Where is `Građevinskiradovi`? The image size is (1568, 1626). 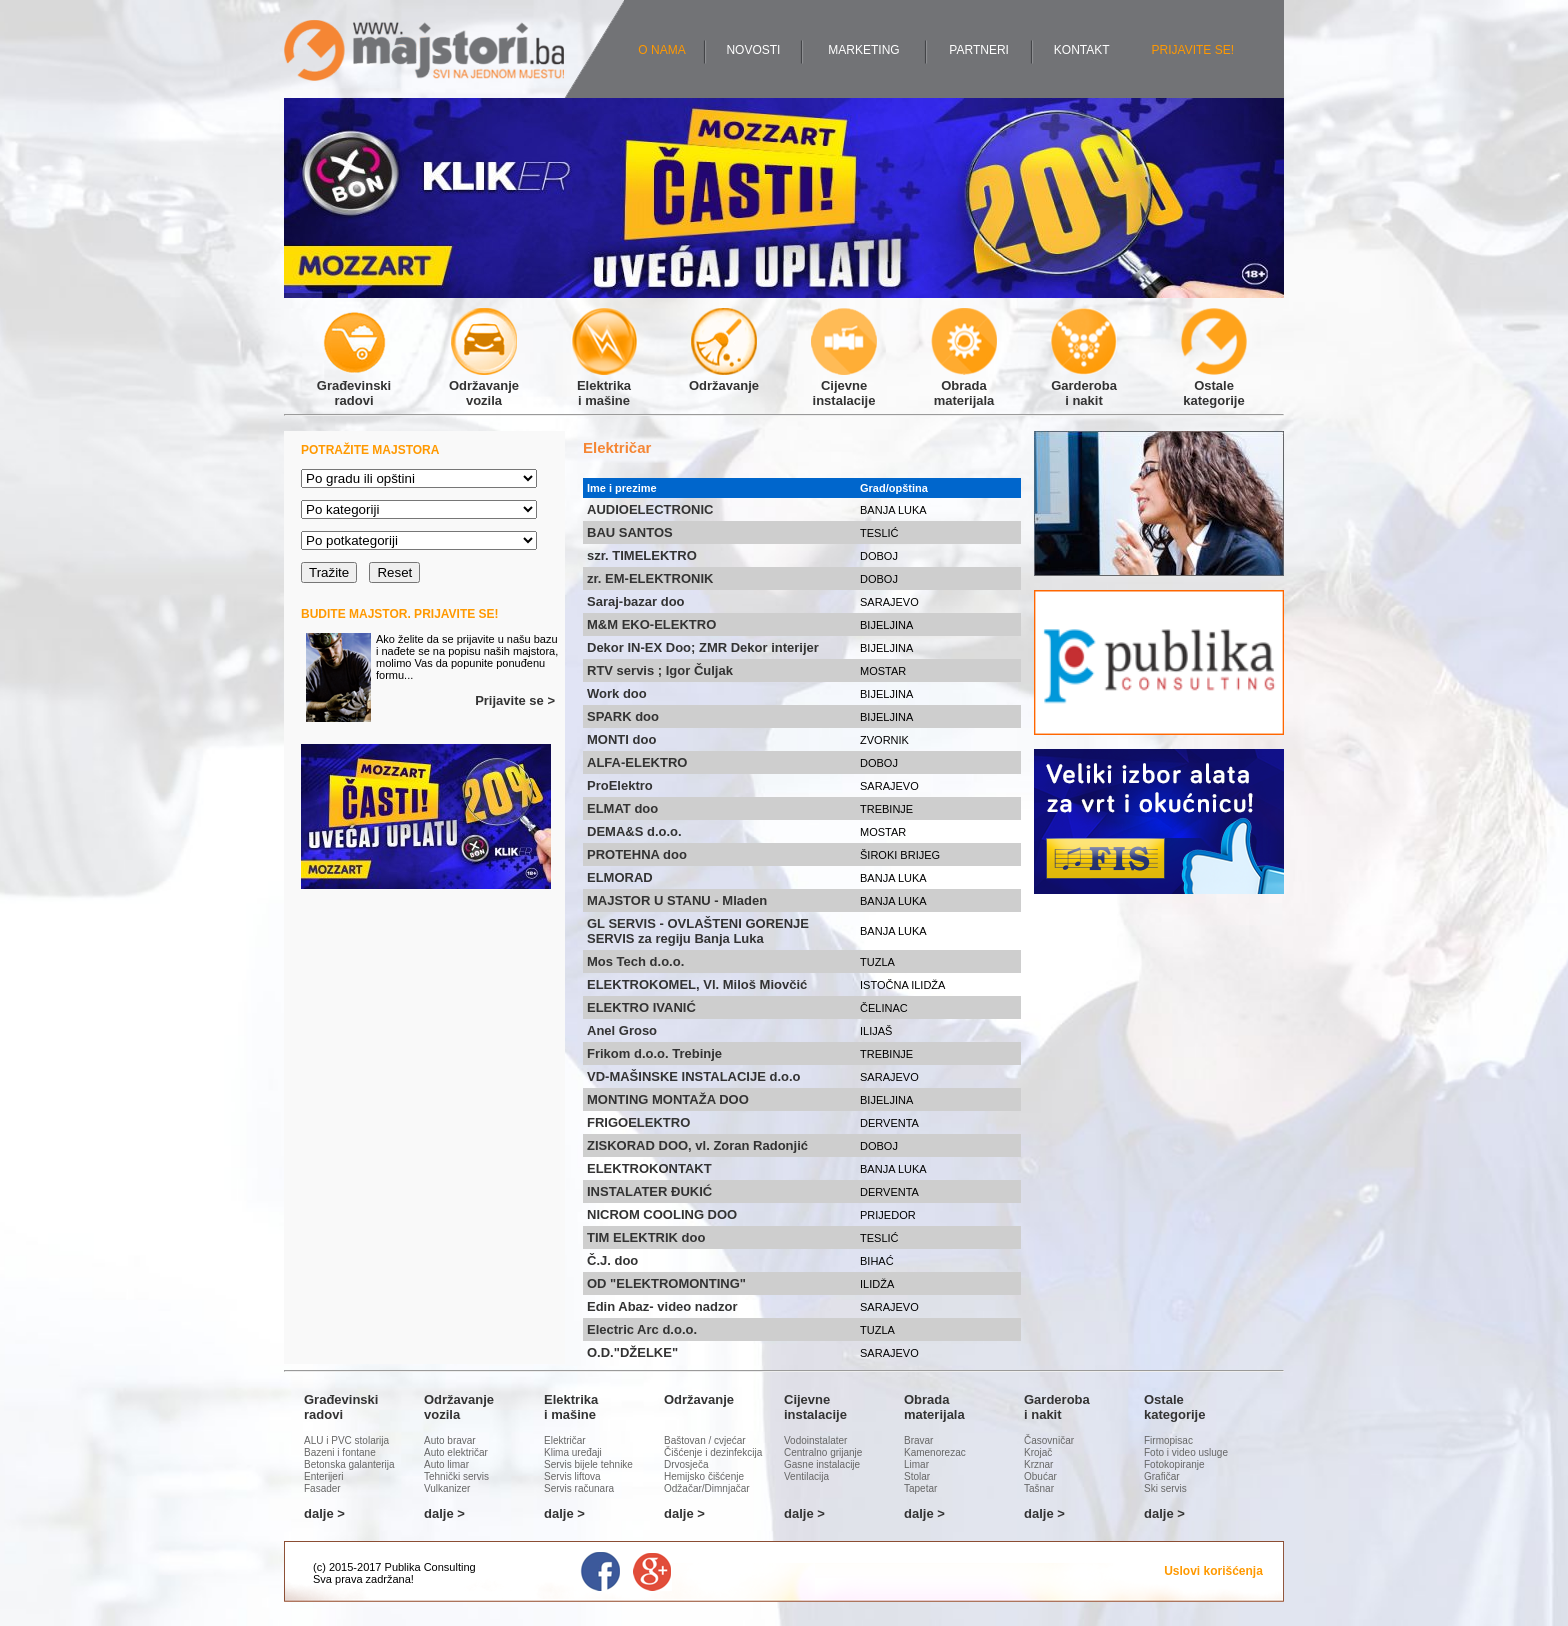 Građevinskiradovi is located at coordinates (354, 385).